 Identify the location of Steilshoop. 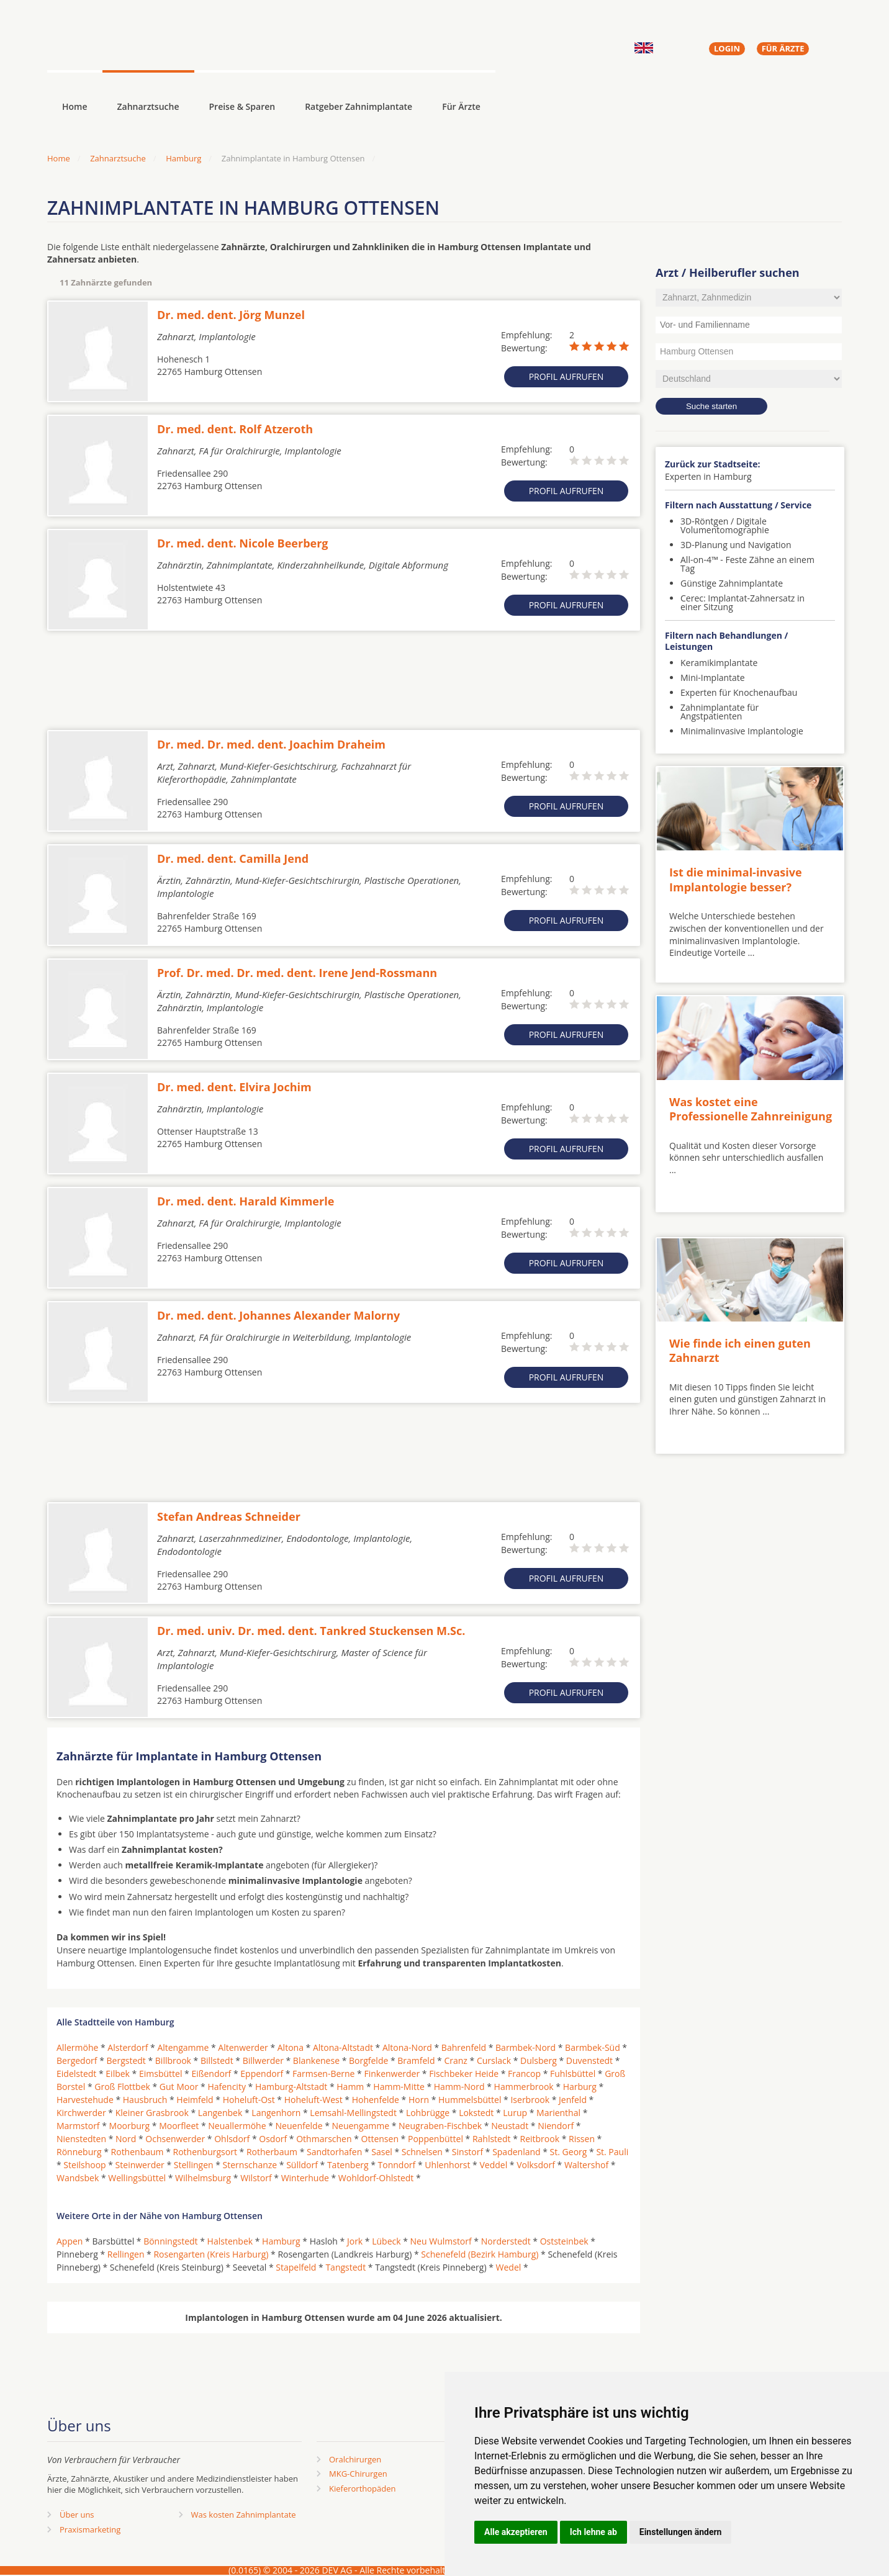
(84, 2165).